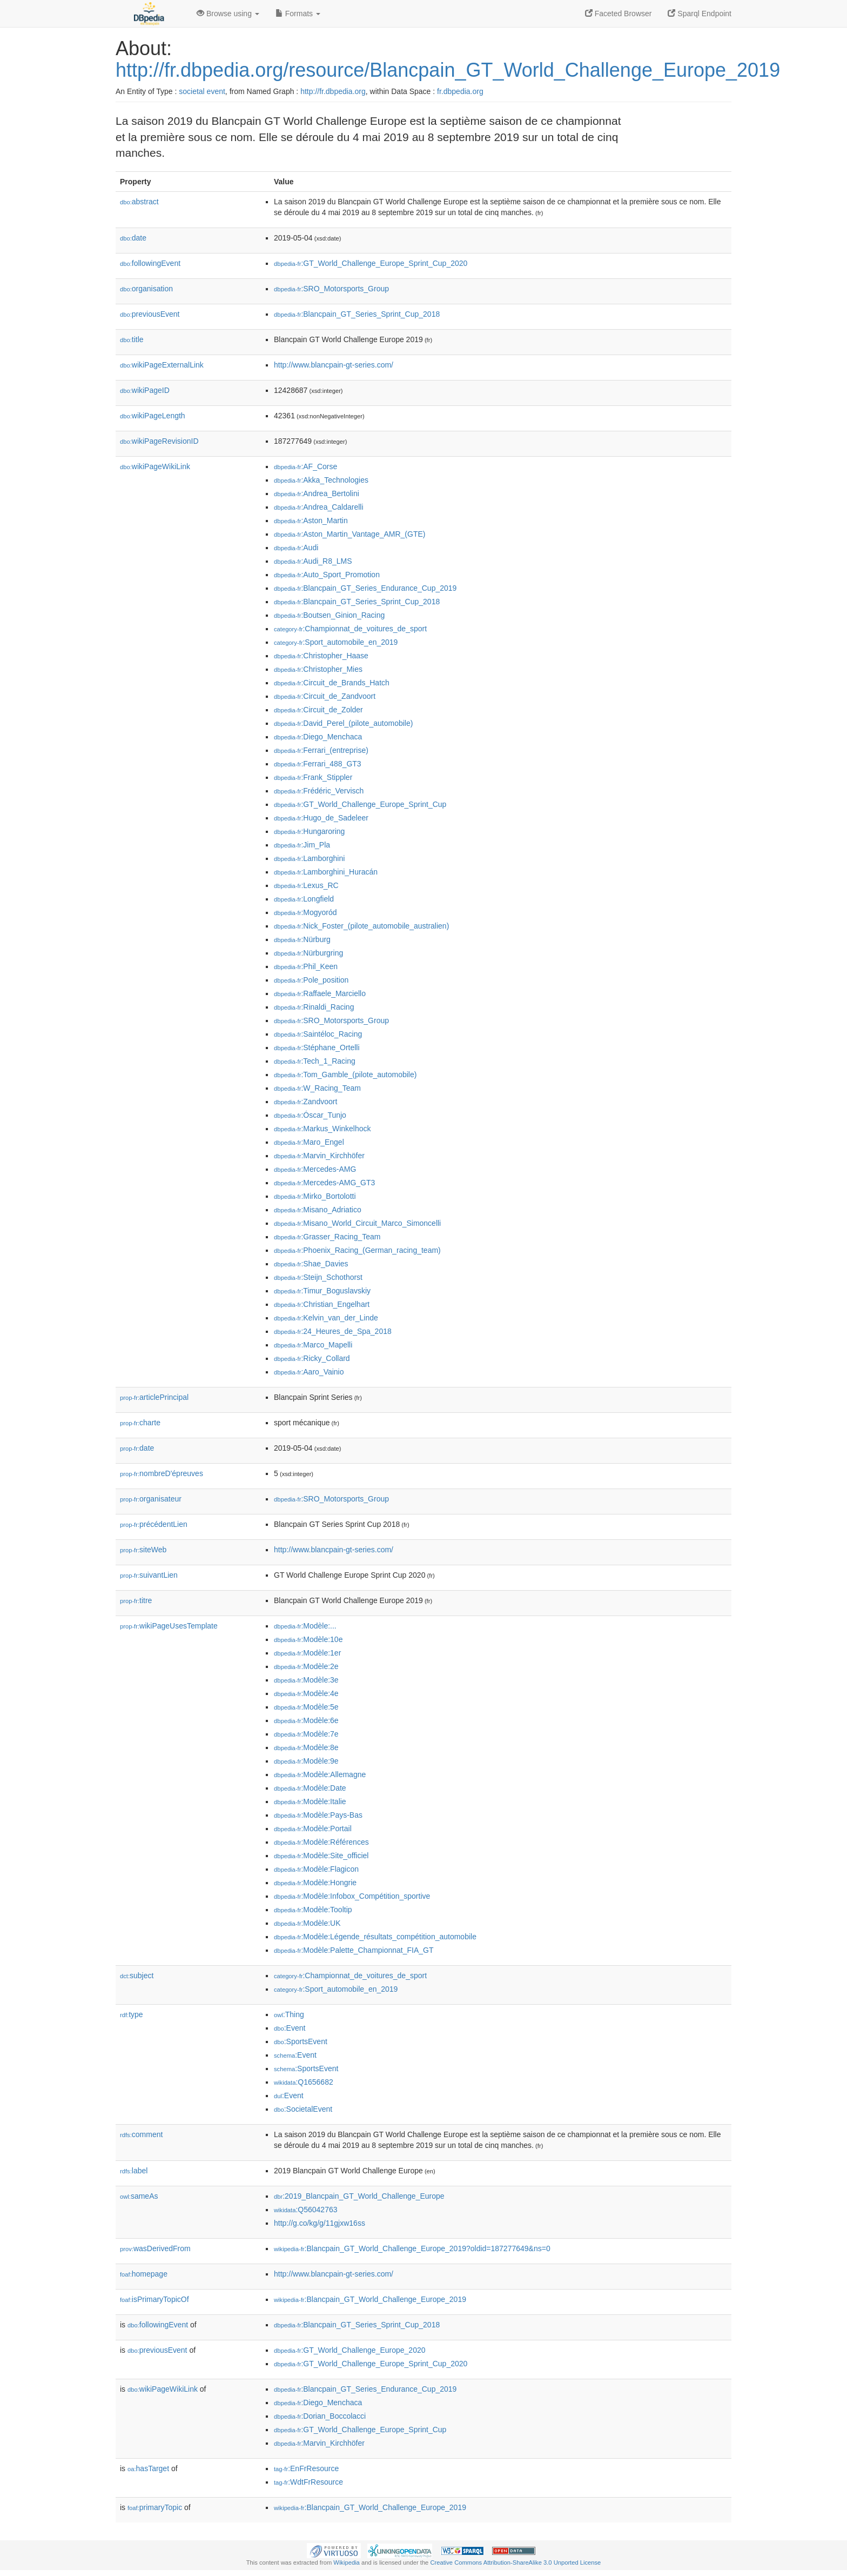 The height and width of the screenshot is (2576, 847). What do you see at coordinates (321, 750) in the screenshot?
I see `:Ferrari_(entreprise)` at bounding box center [321, 750].